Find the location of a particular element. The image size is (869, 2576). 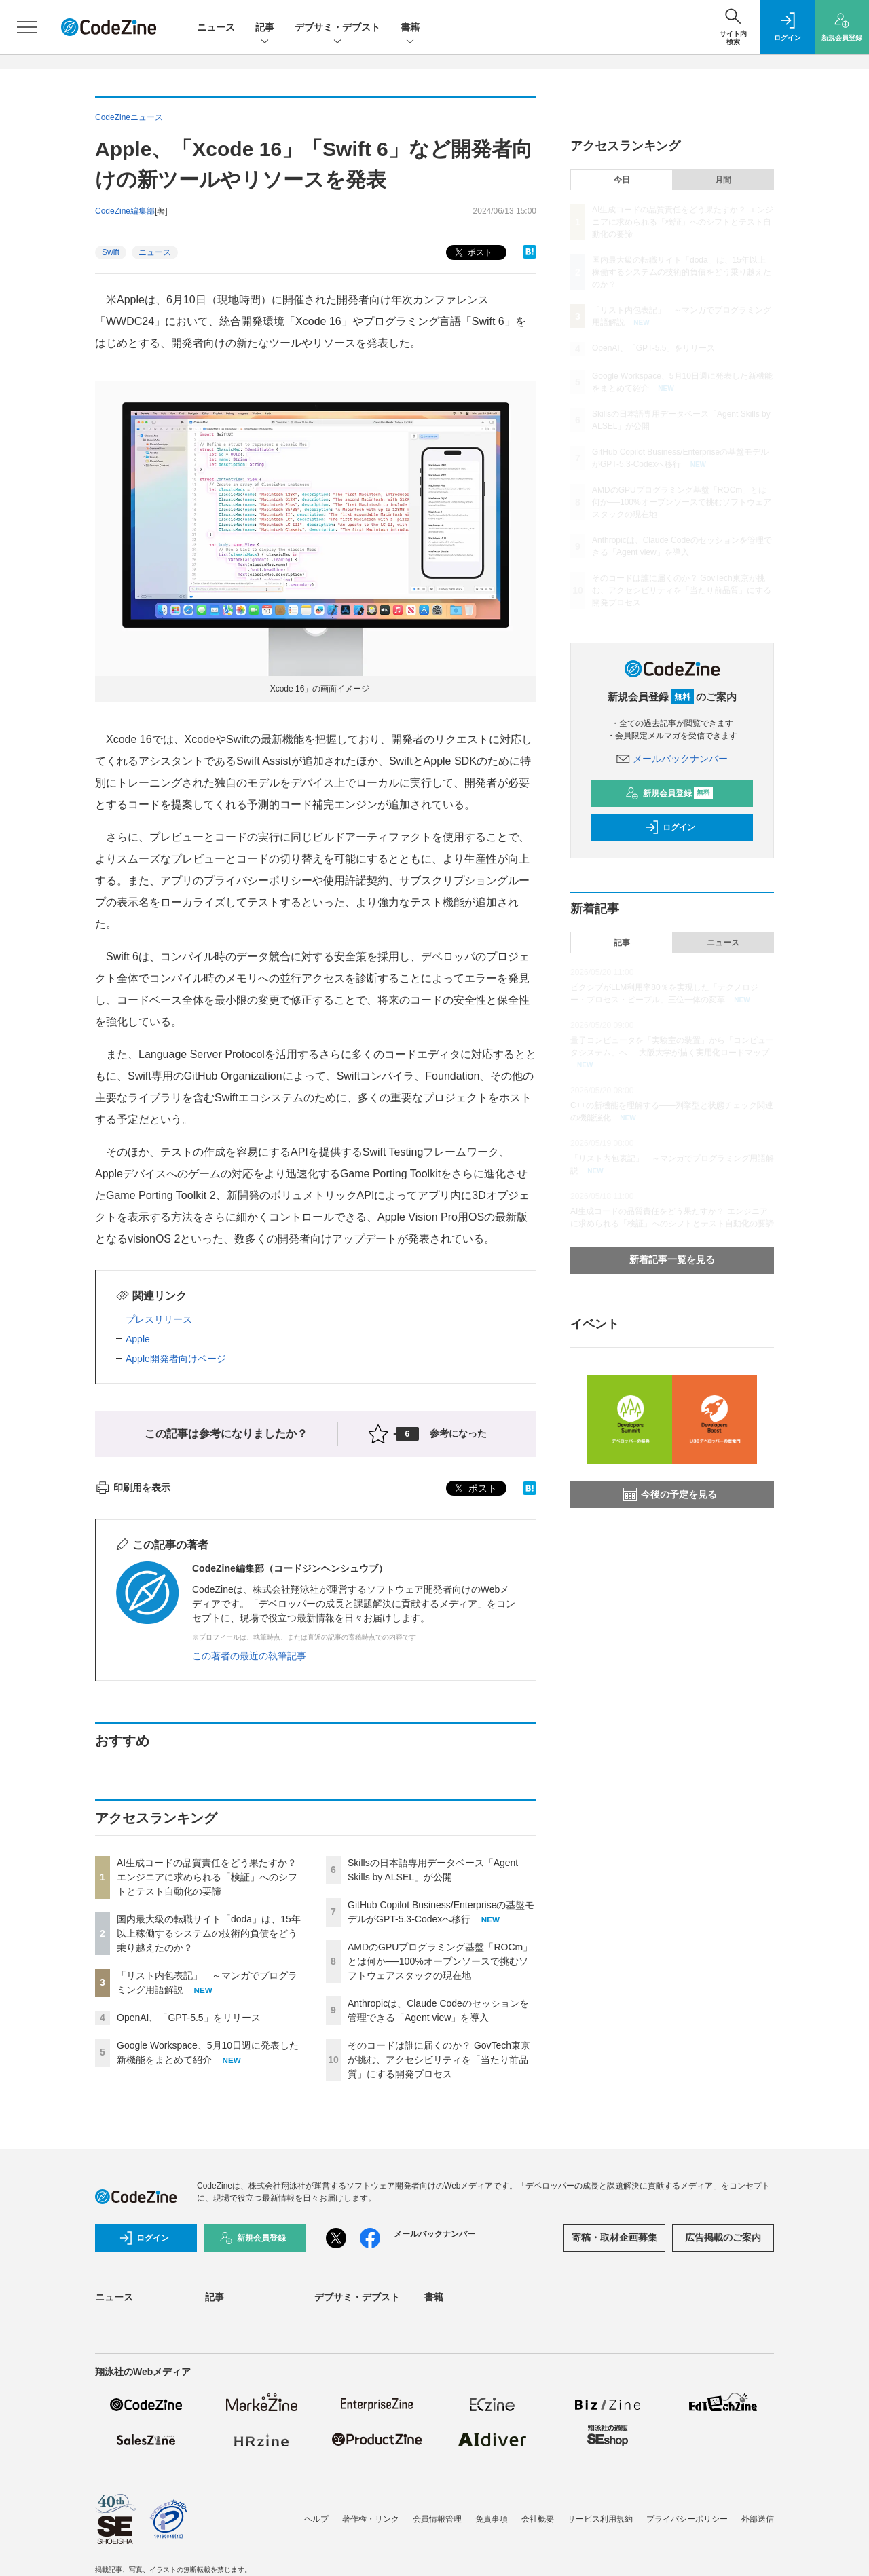

新規会員登録 is located at coordinates (669, 793).